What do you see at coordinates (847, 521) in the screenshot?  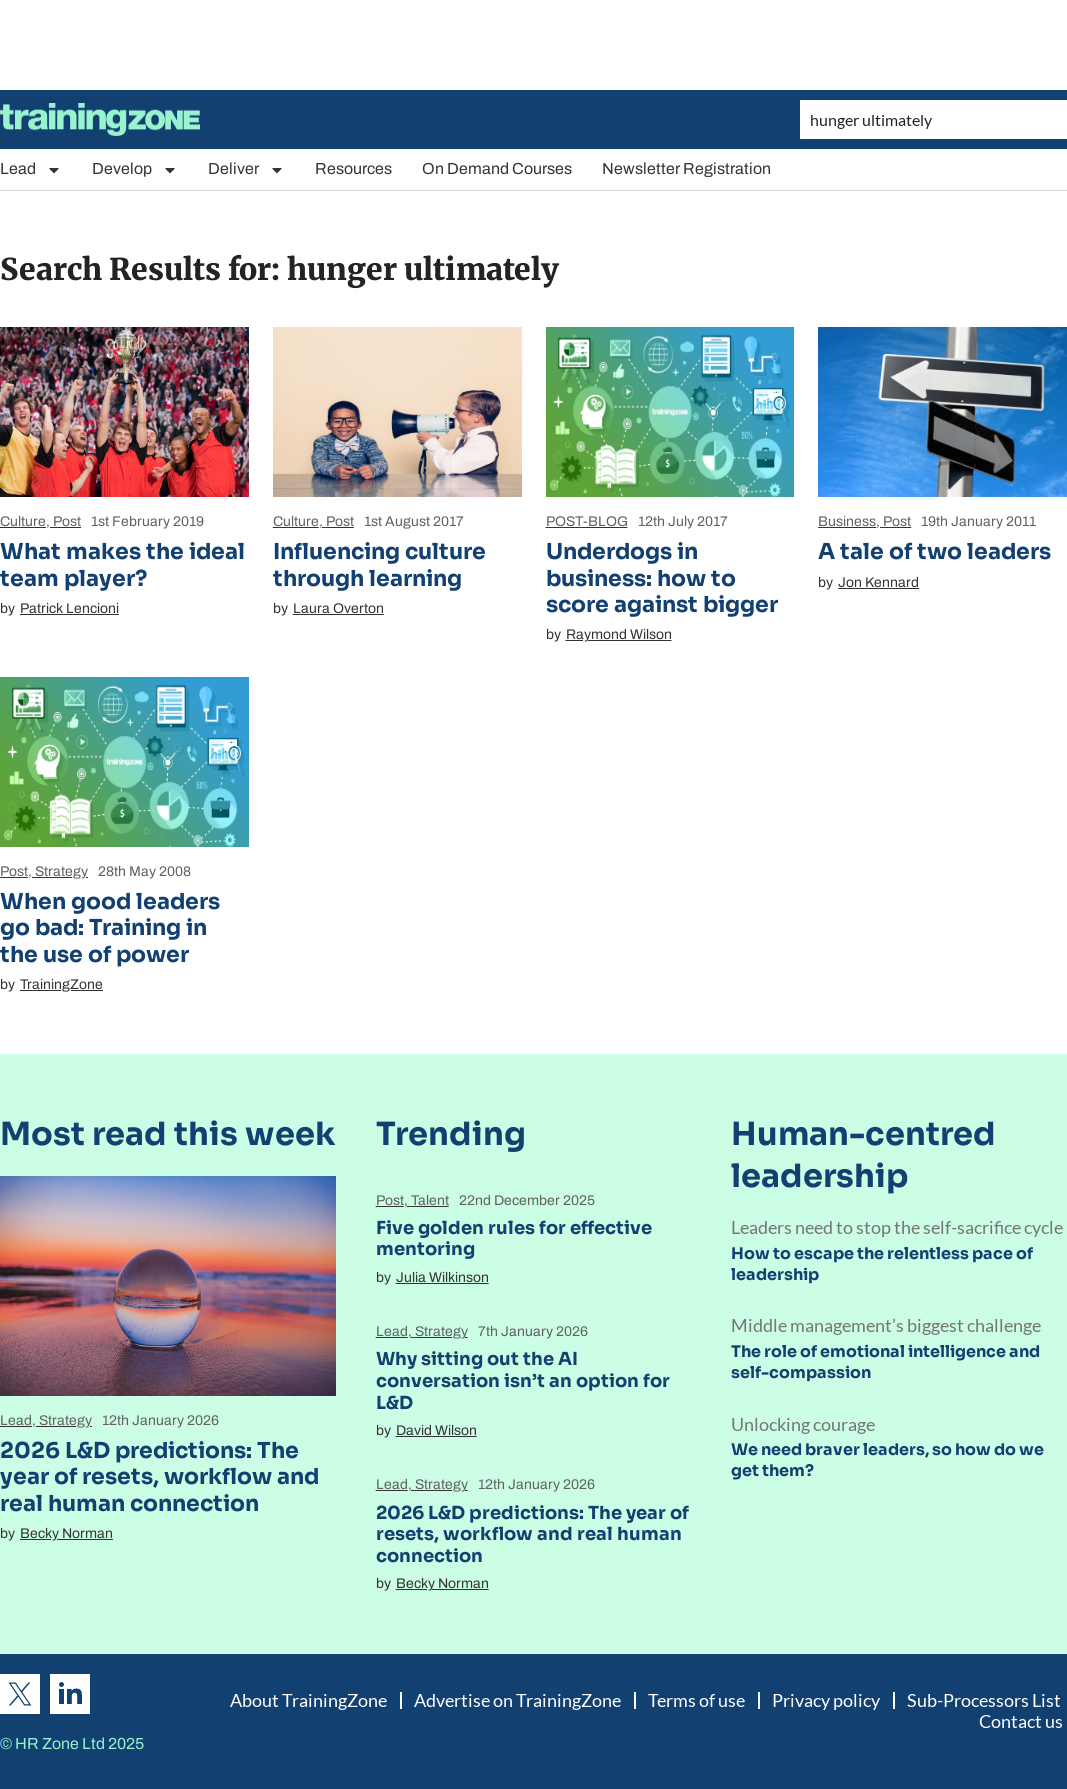 I see `Business` at bounding box center [847, 521].